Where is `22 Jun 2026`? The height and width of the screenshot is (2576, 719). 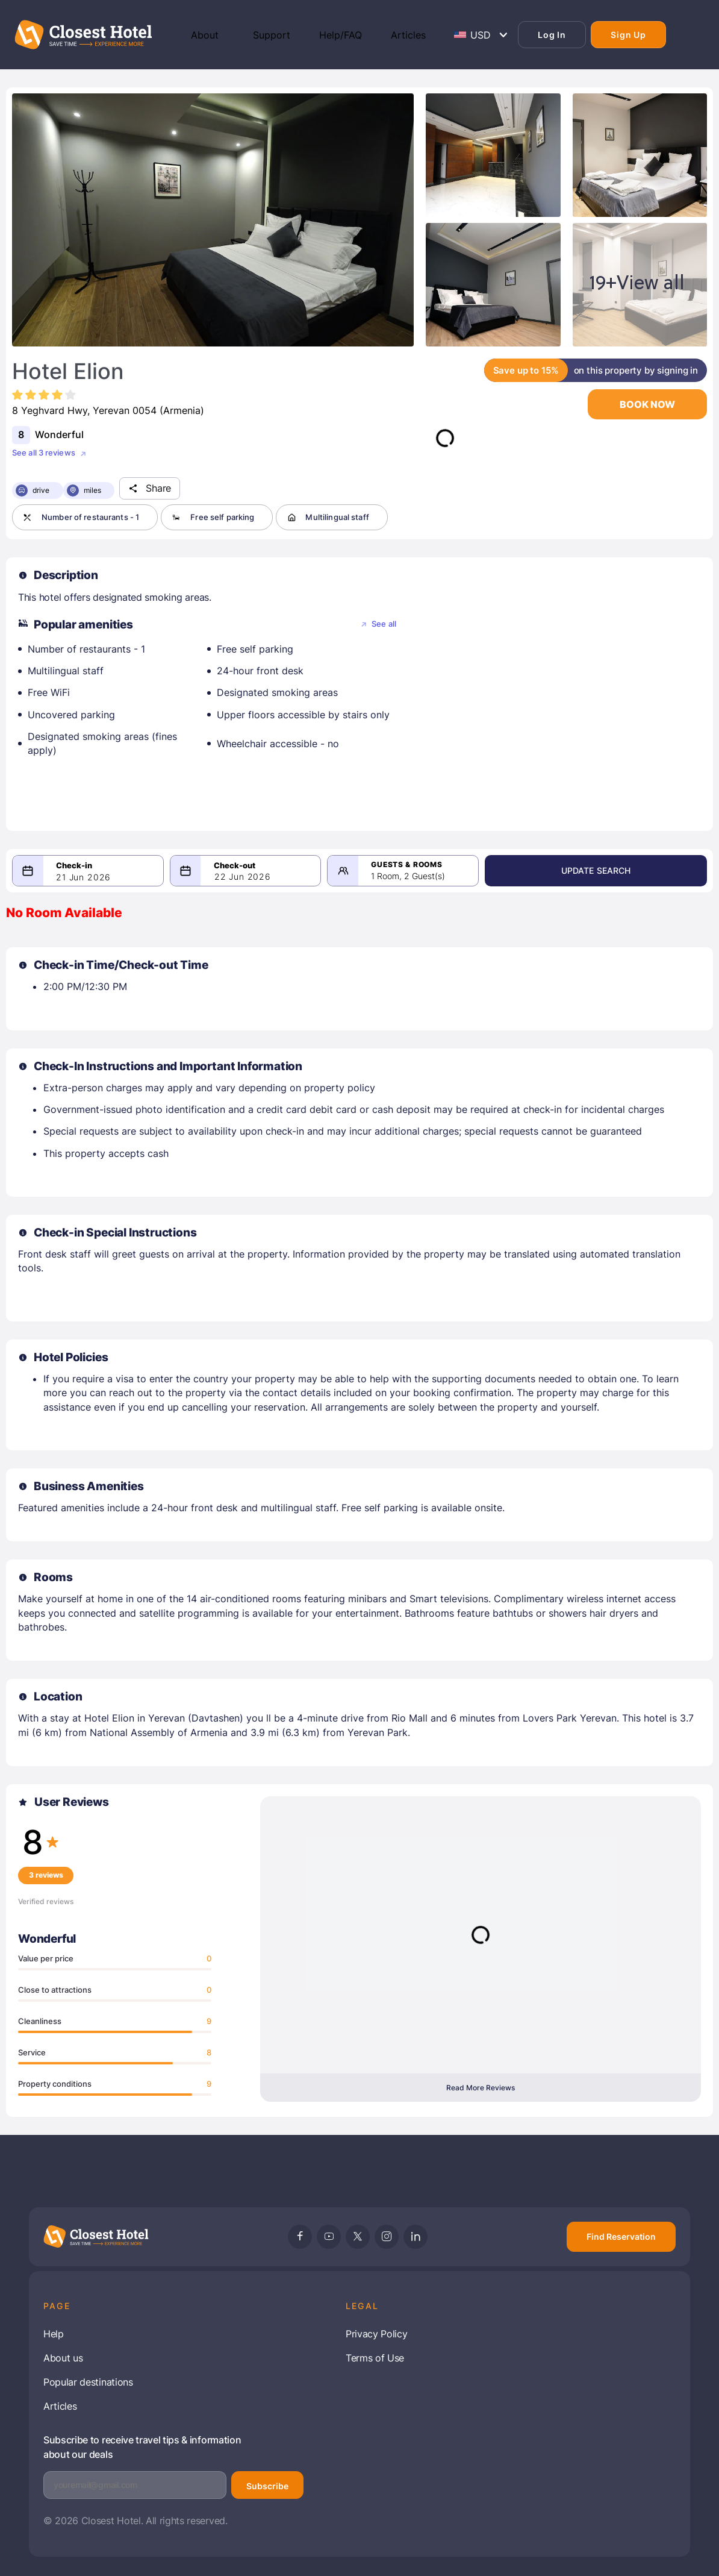 22 Jun 2026 is located at coordinates (274, 876).